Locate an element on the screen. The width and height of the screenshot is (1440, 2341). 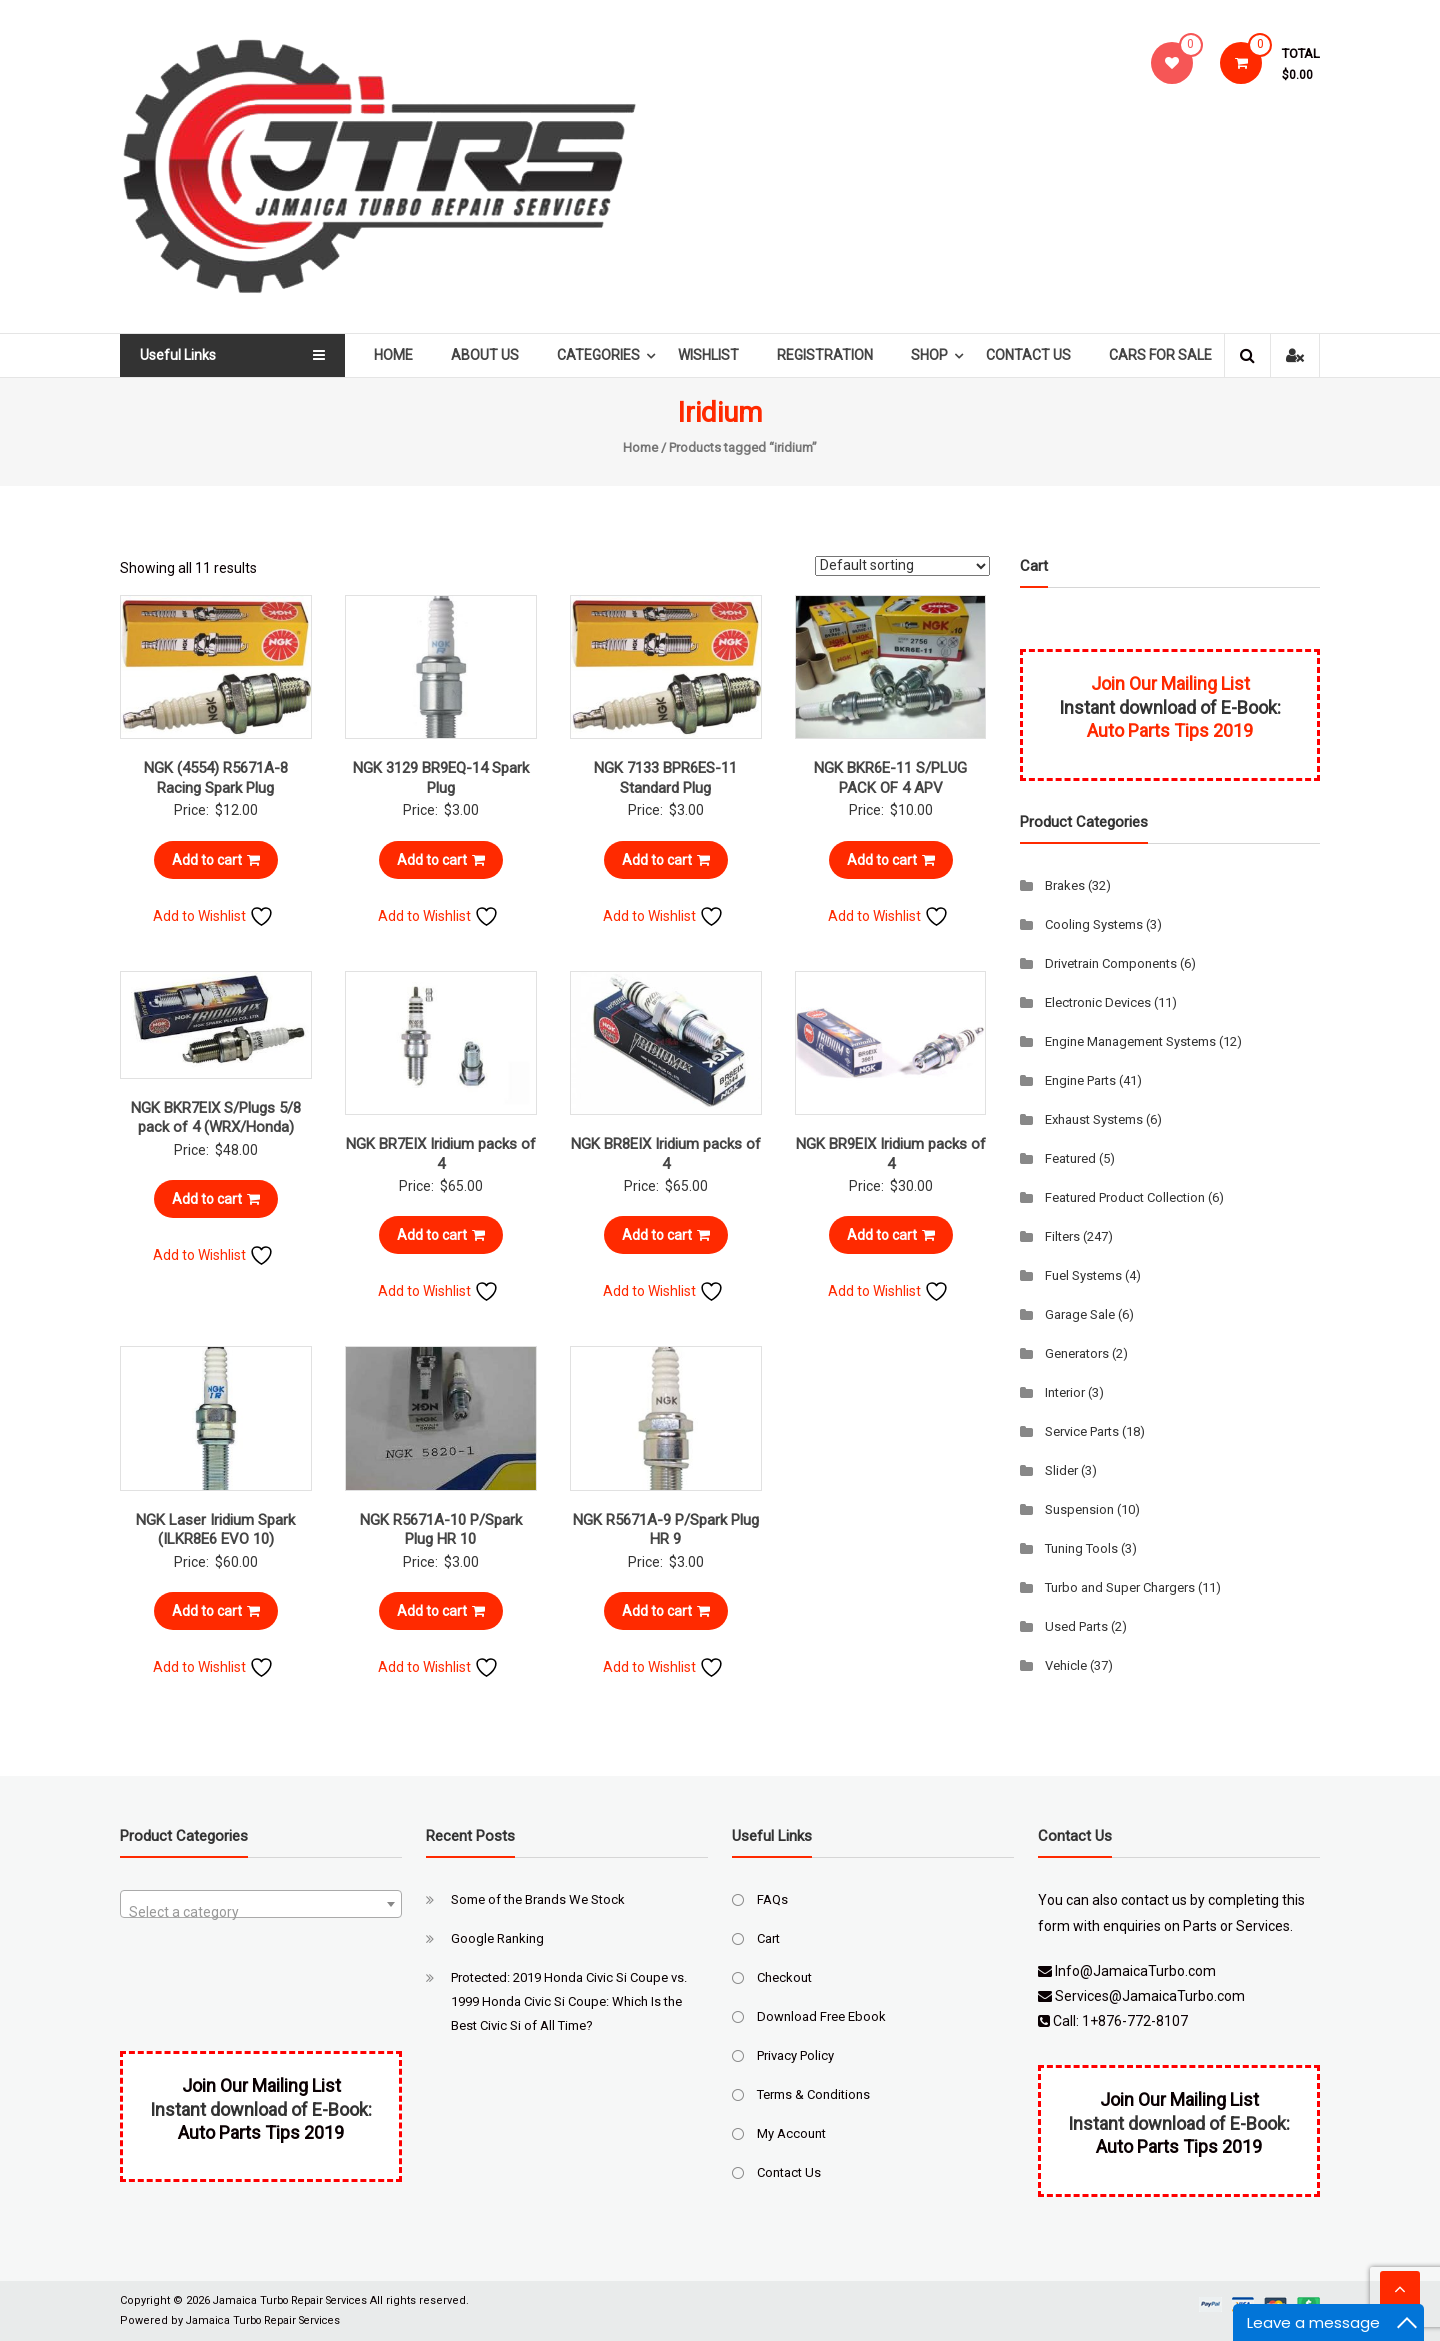
Filters is located at coordinates (1062, 1236).